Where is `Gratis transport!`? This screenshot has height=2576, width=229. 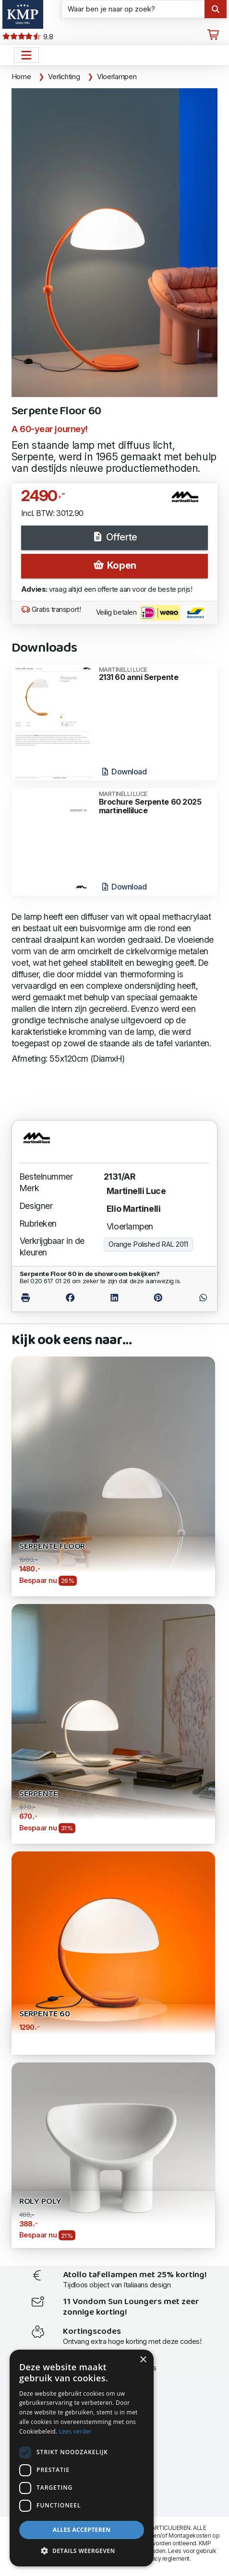 Gratis transport! is located at coordinates (51, 609).